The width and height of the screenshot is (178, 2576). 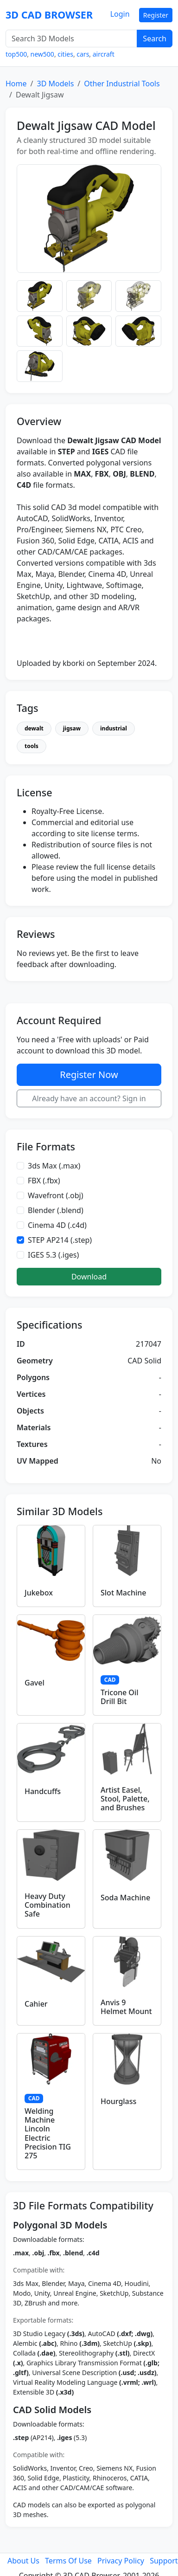 What do you see at coordinates (118, 2101) in the screenshot?
I see `Hourglass` at bounding box center [118, 2101].